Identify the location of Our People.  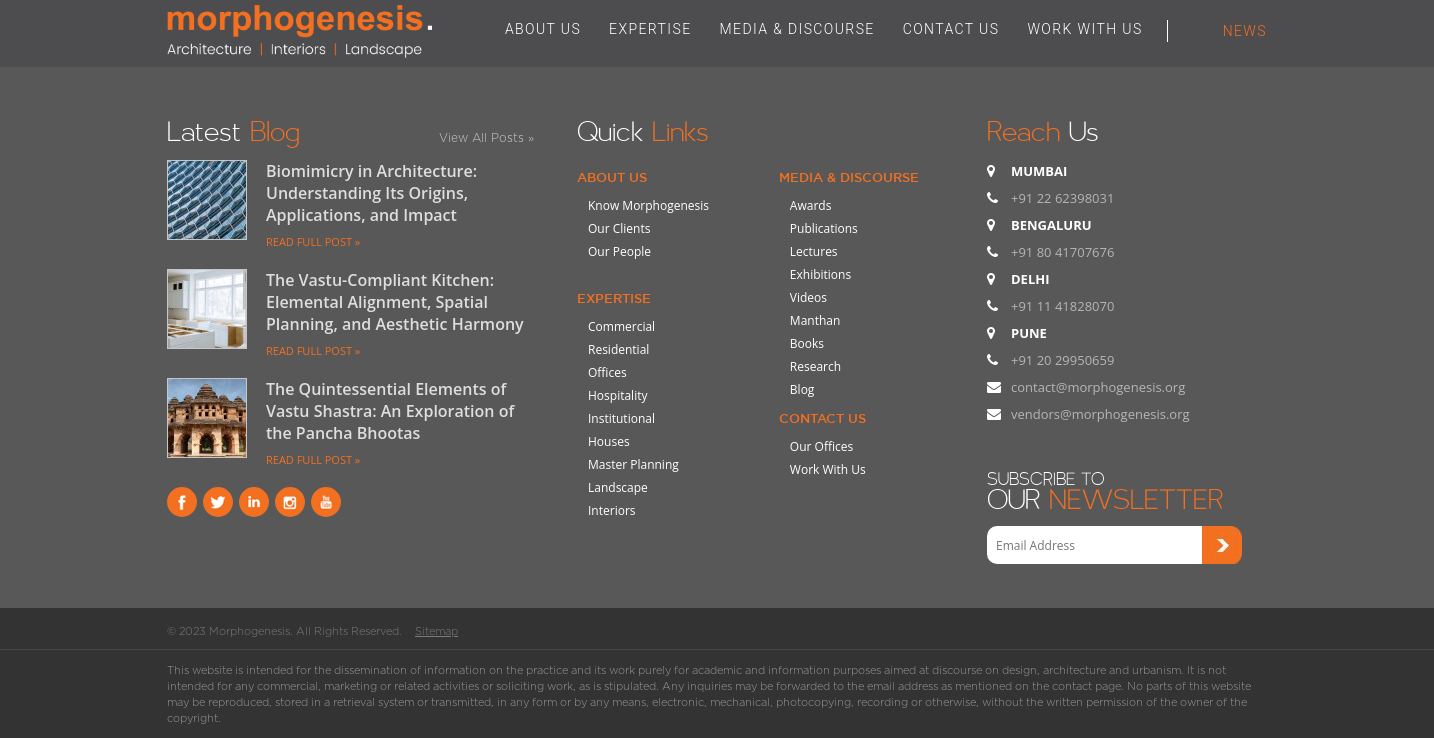
(619, 251).